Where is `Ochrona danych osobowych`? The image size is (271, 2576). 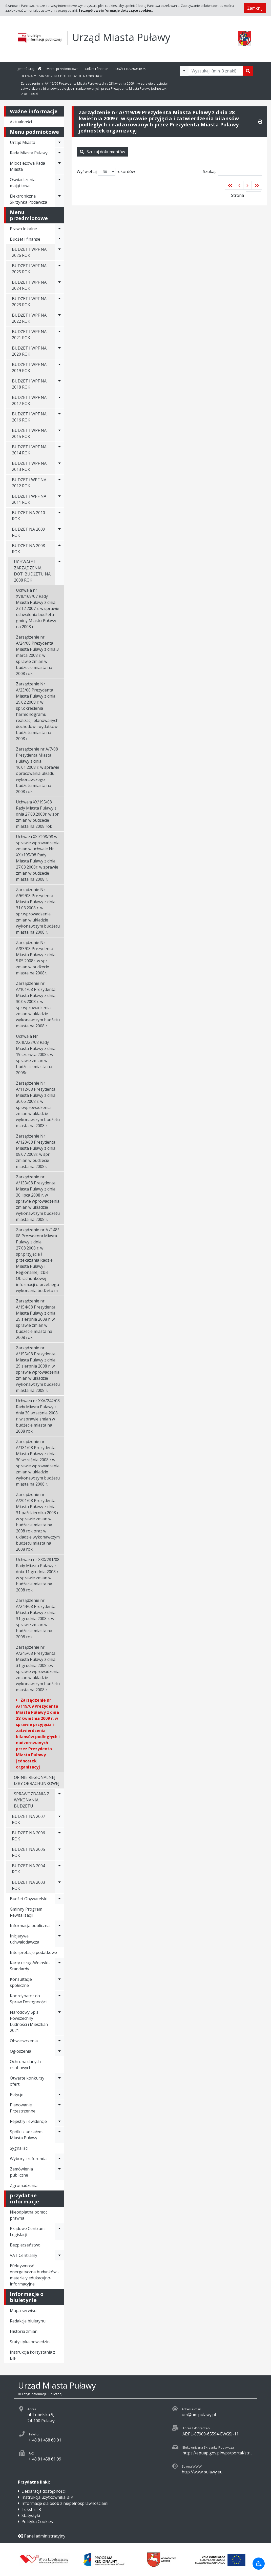 Ochrona danych osobowych is located at coordinates (25, 2064).